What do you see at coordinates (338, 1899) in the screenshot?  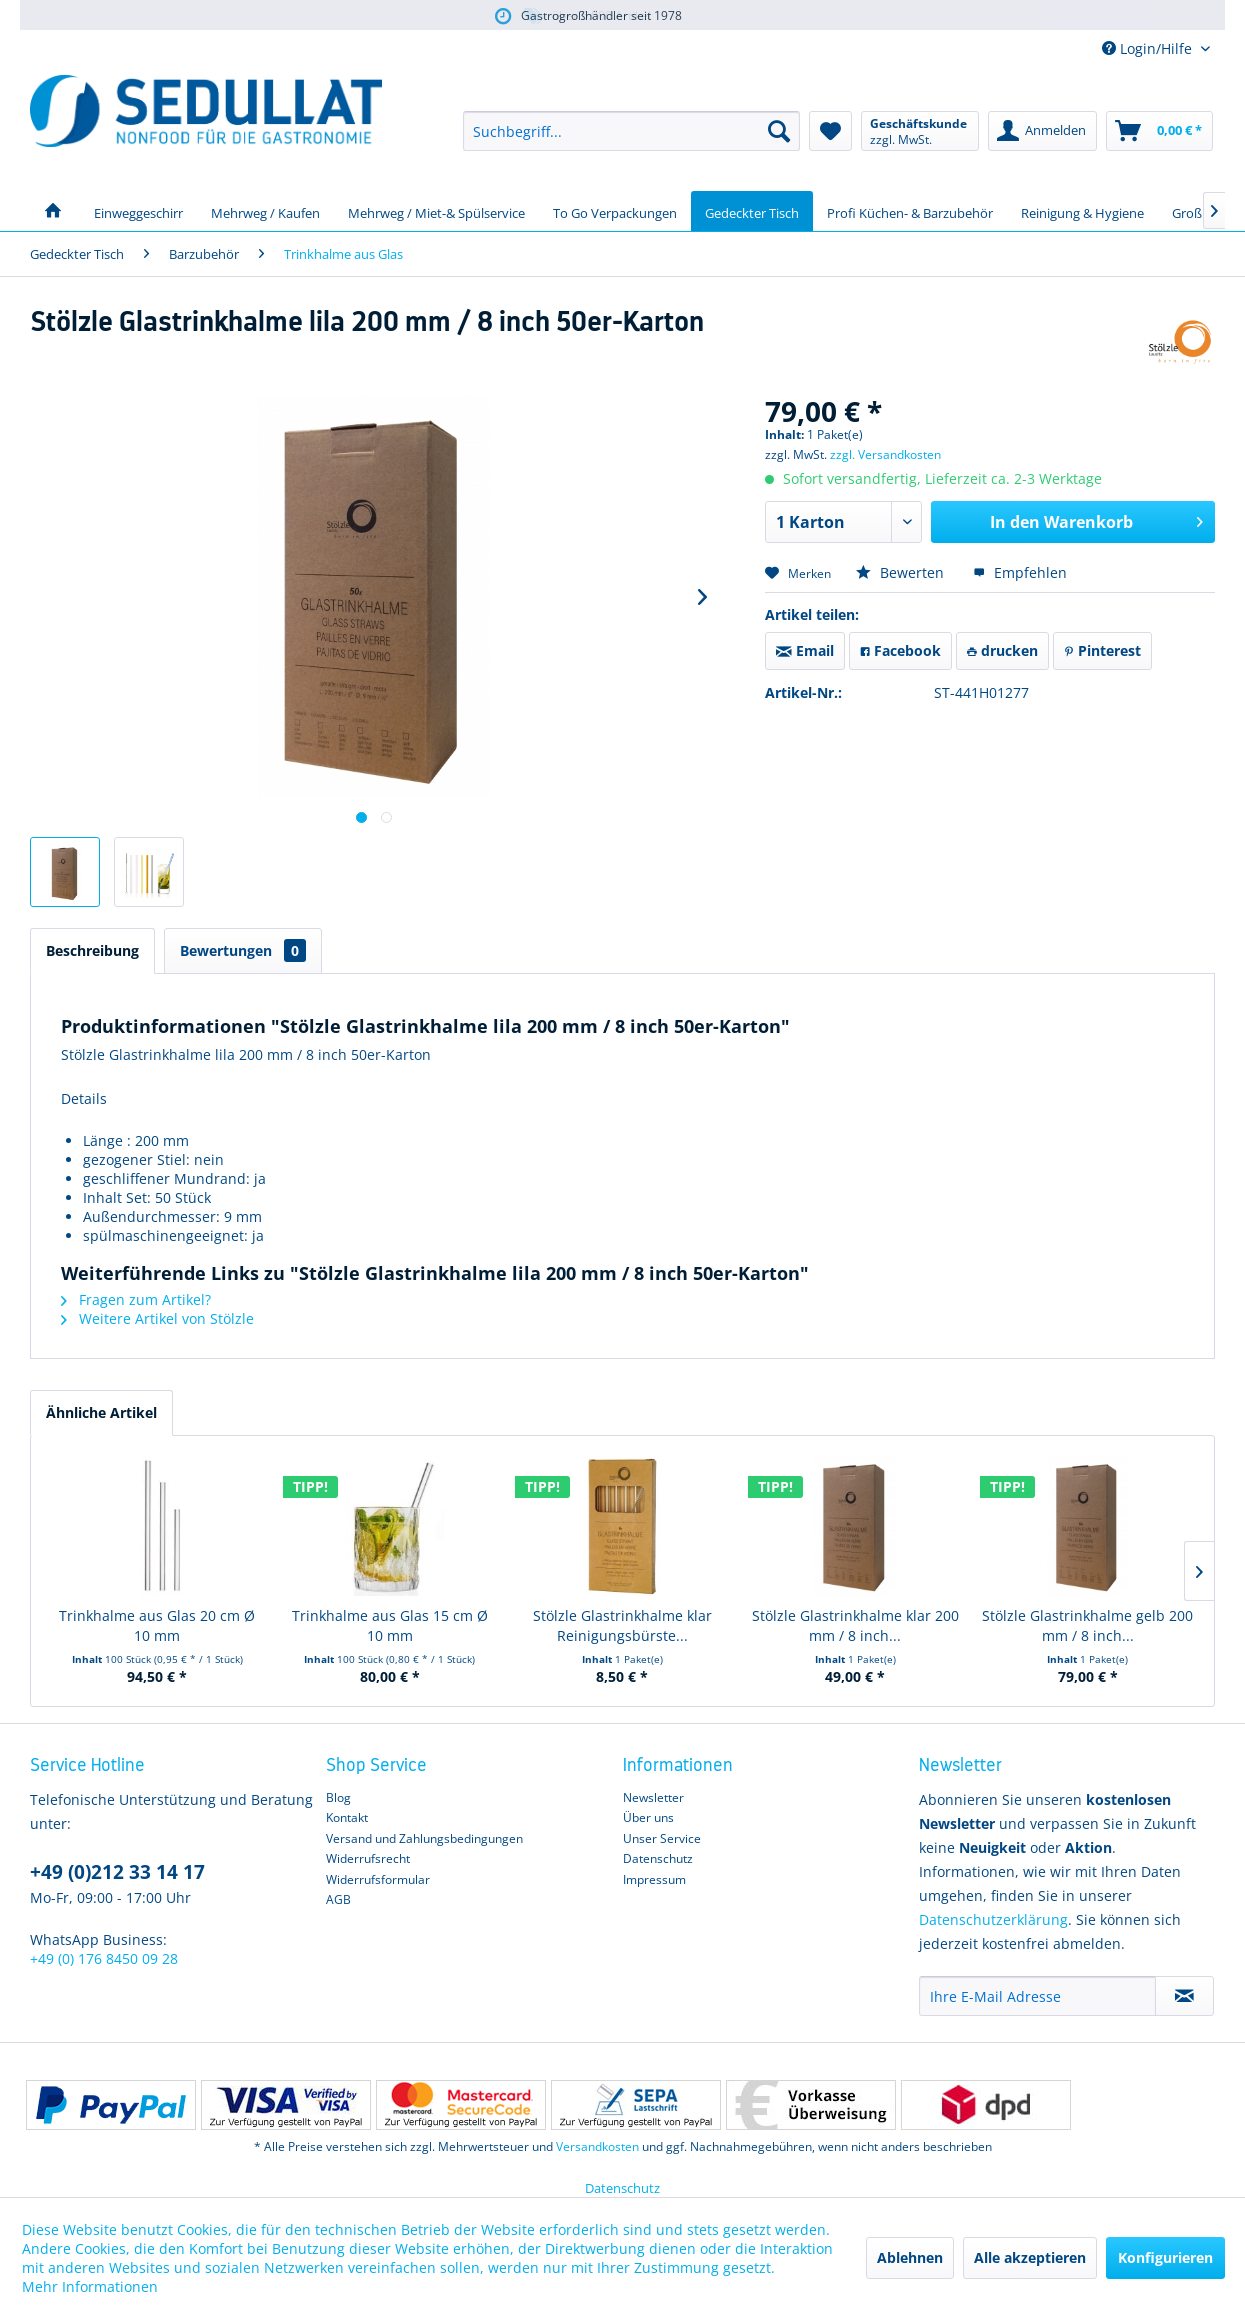 I see `AGB` at bounding box center [338, 1899].